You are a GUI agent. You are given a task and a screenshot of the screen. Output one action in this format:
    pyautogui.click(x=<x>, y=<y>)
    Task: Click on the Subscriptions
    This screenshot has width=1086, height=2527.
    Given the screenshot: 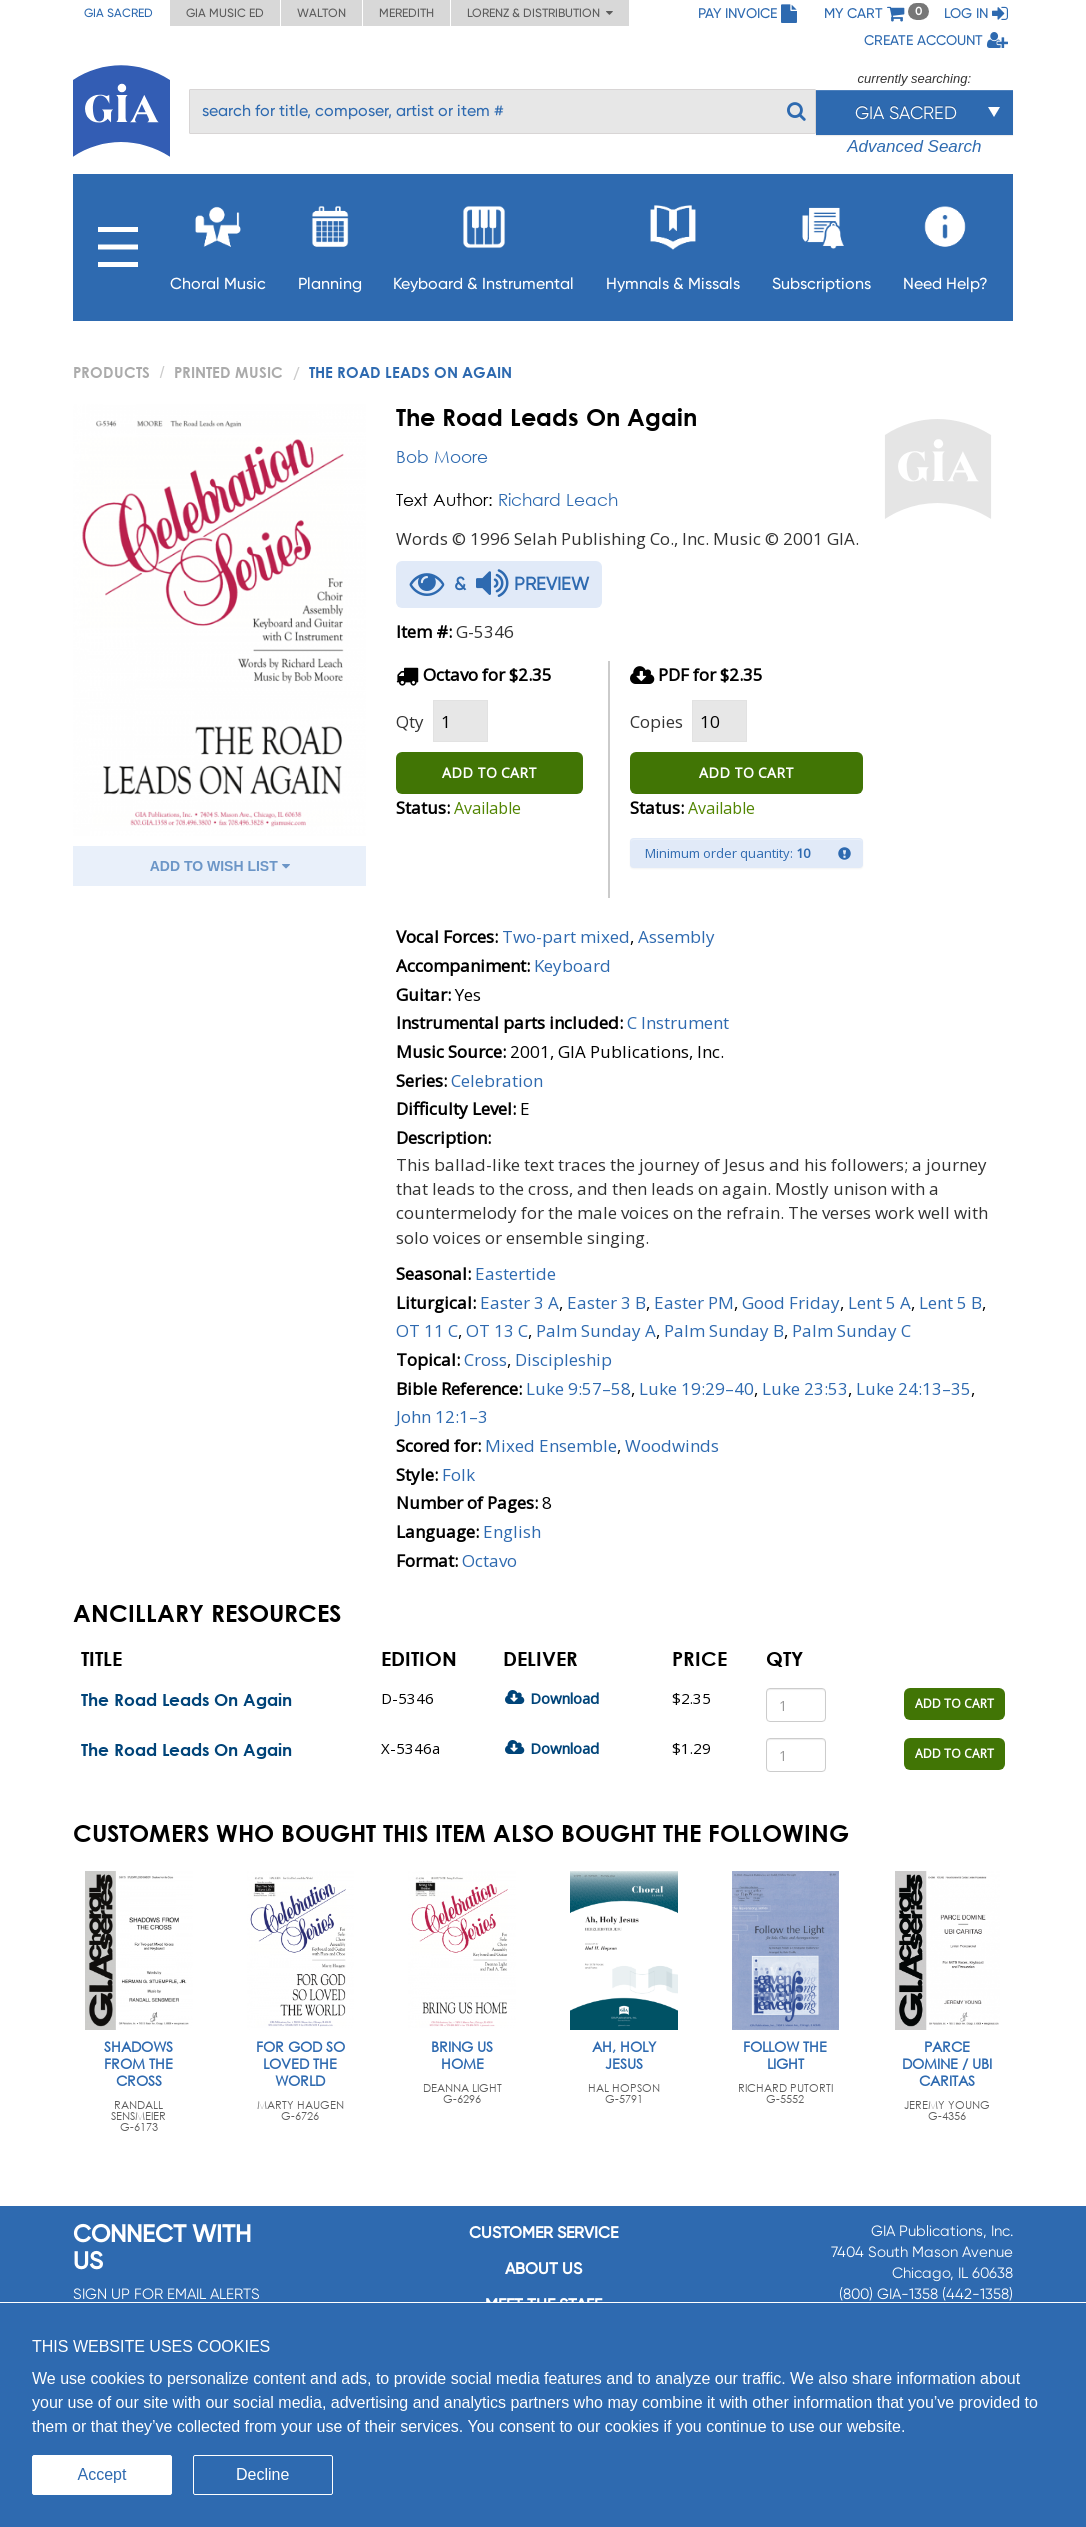 What is the action you would take?
    pyautogui.click(x=821, y=242)
    